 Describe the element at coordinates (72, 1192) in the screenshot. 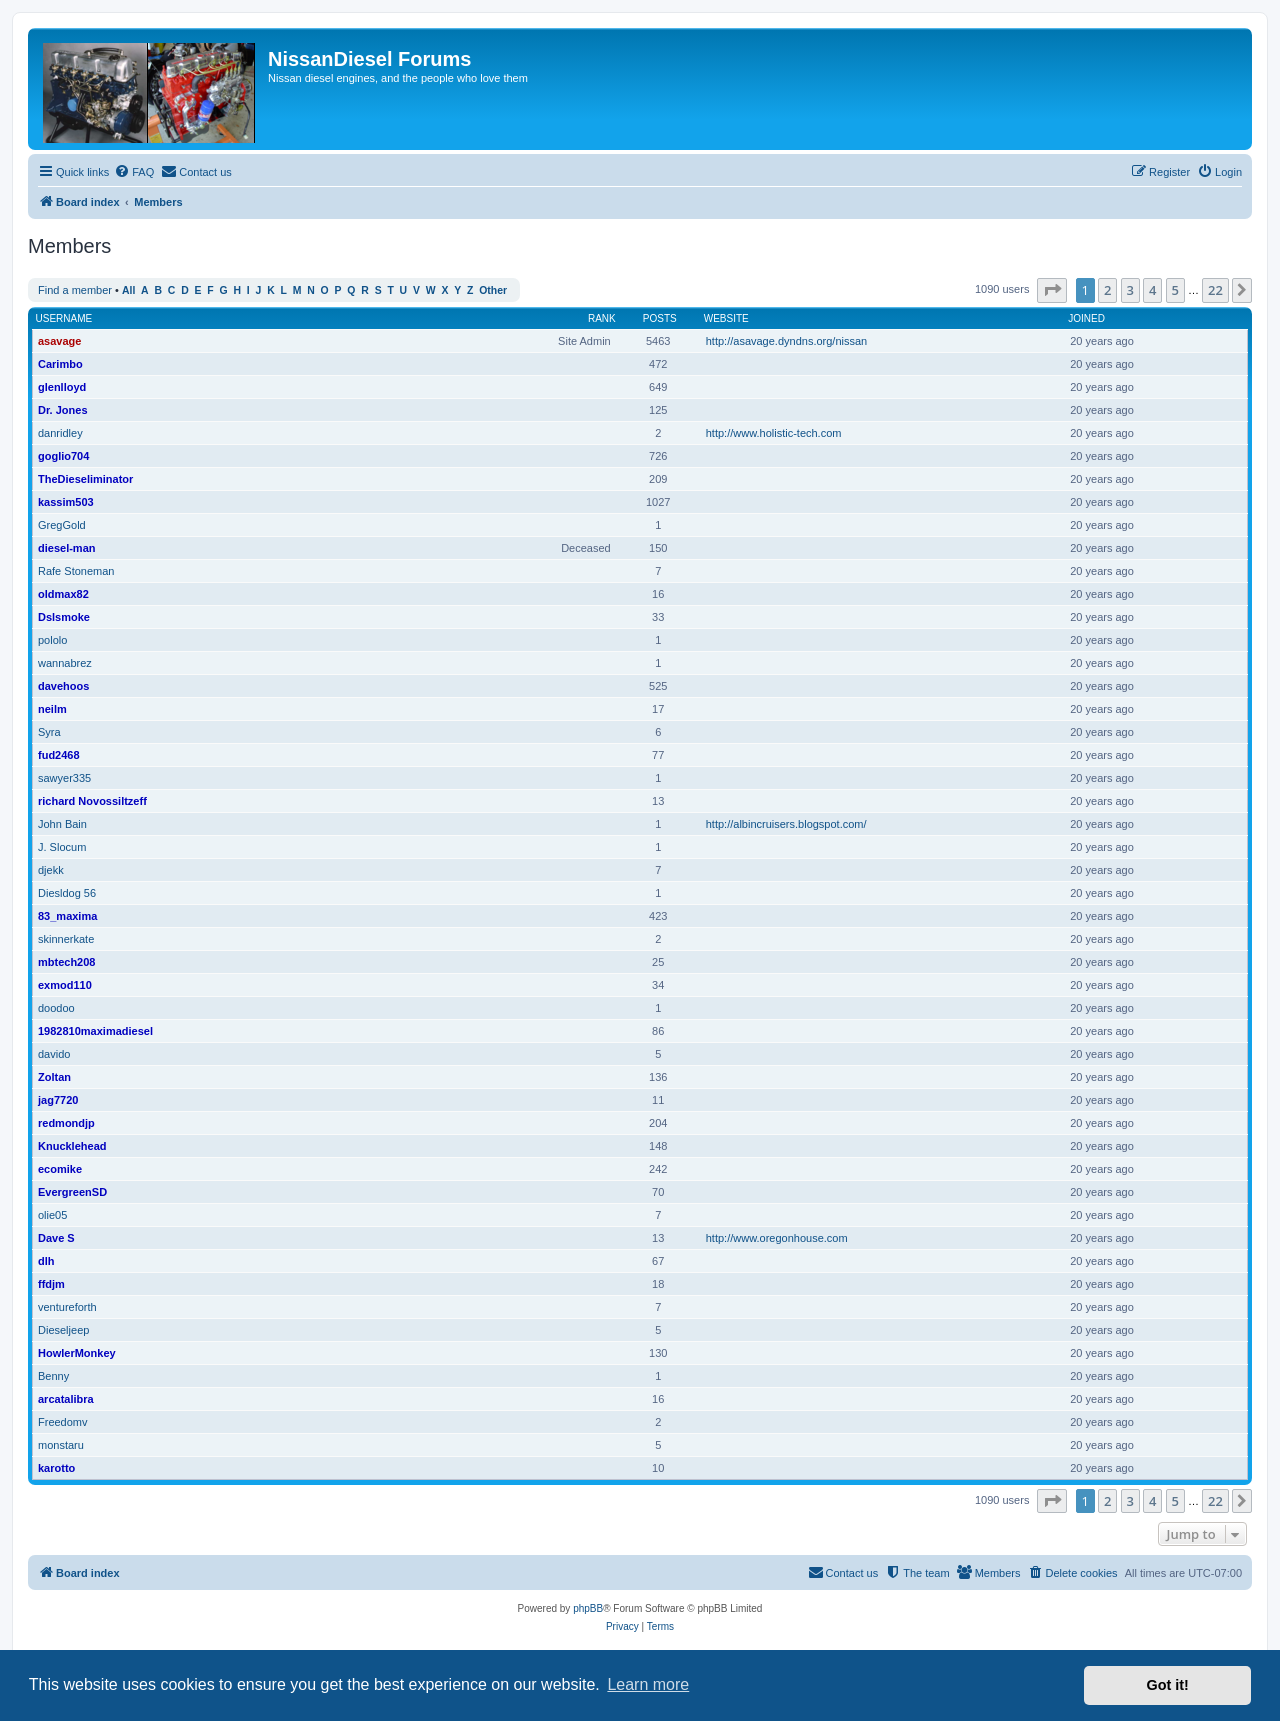

I see `EvergreenSD` at that location.